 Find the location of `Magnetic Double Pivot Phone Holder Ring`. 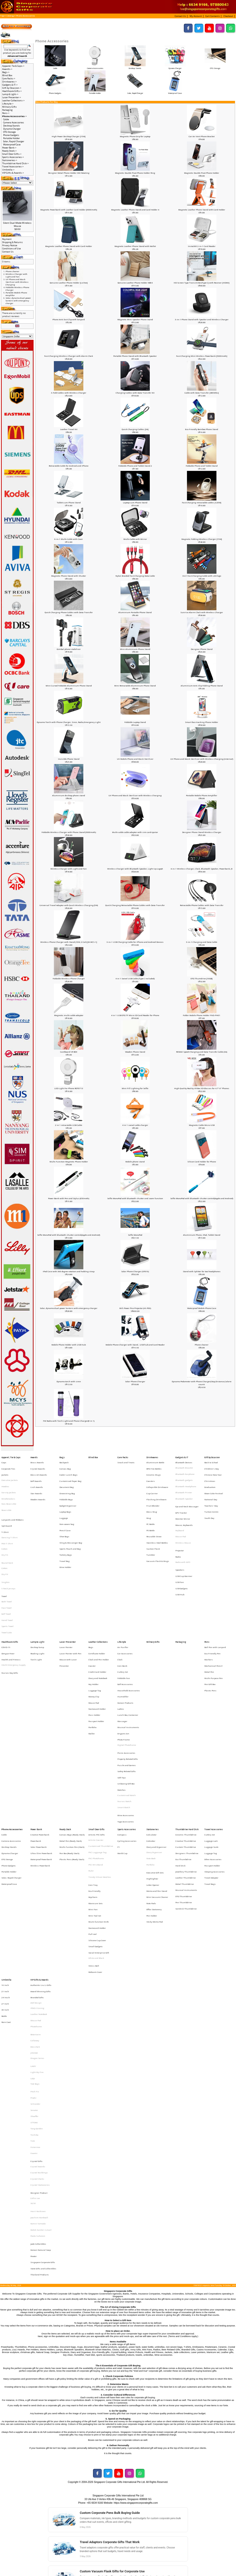

Magnetic Double Pivot Phone Holder Ring is located at coordinates (135, 172).